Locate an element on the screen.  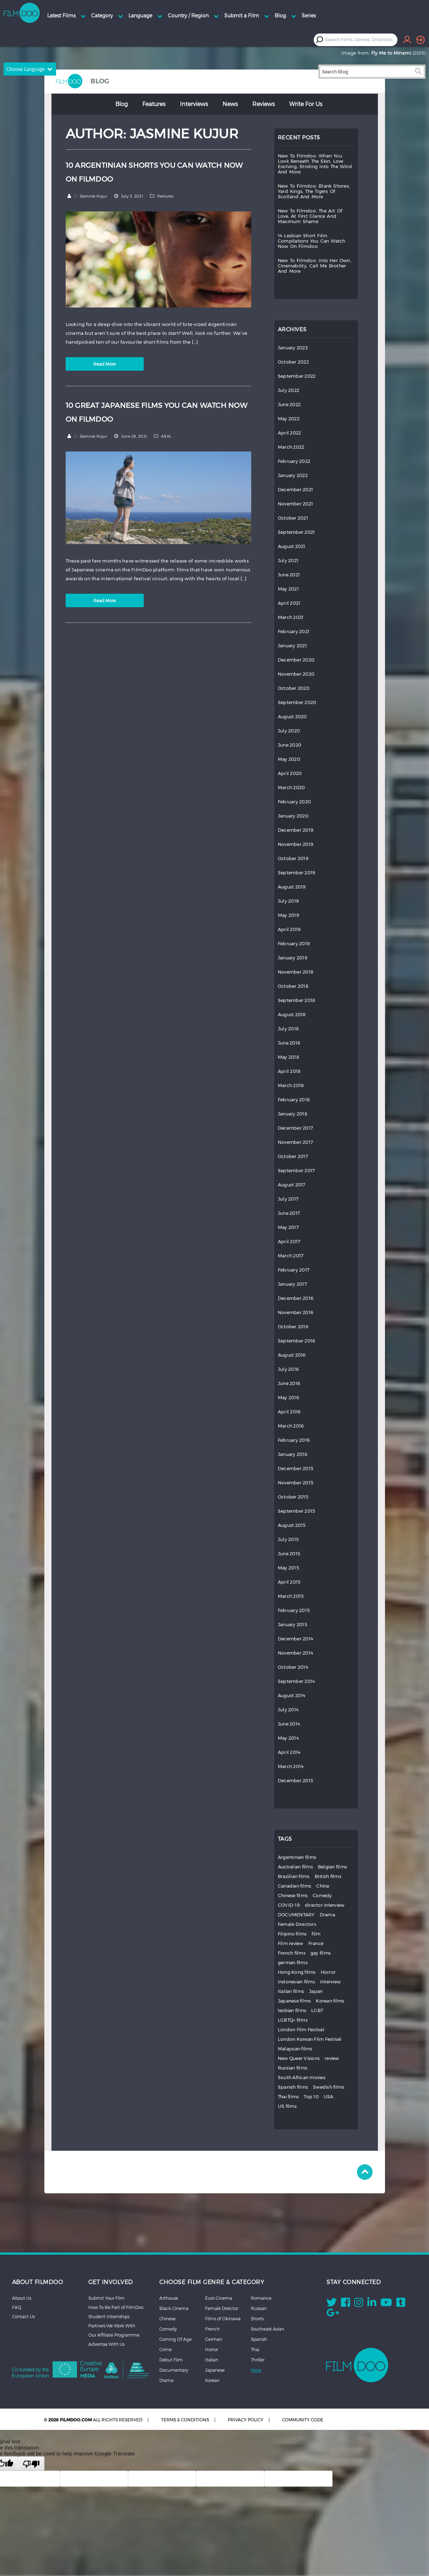
Female Directors is located at coordinates (297, 1924).